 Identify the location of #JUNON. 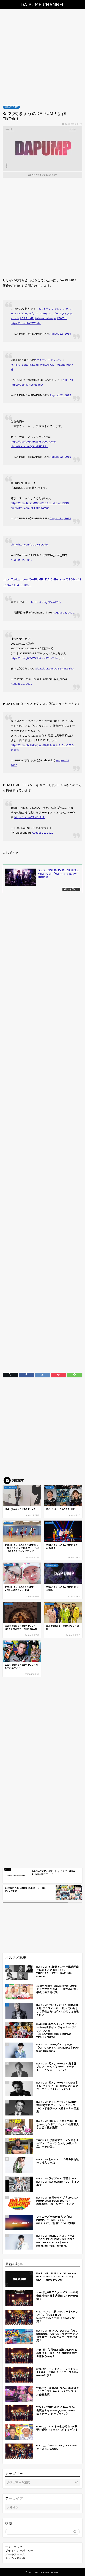
(63, 502).